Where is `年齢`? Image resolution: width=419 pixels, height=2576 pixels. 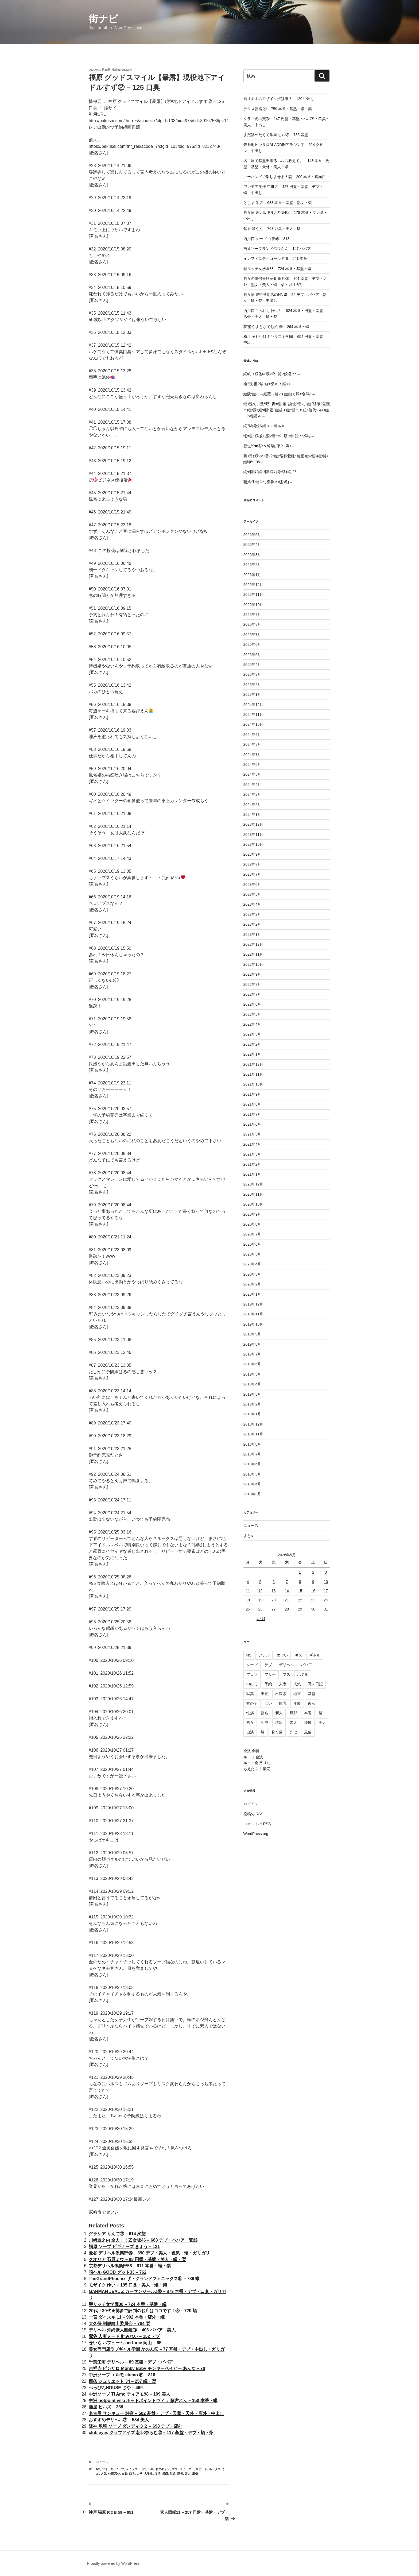
年齢 is located at coordinates (297, 1703).